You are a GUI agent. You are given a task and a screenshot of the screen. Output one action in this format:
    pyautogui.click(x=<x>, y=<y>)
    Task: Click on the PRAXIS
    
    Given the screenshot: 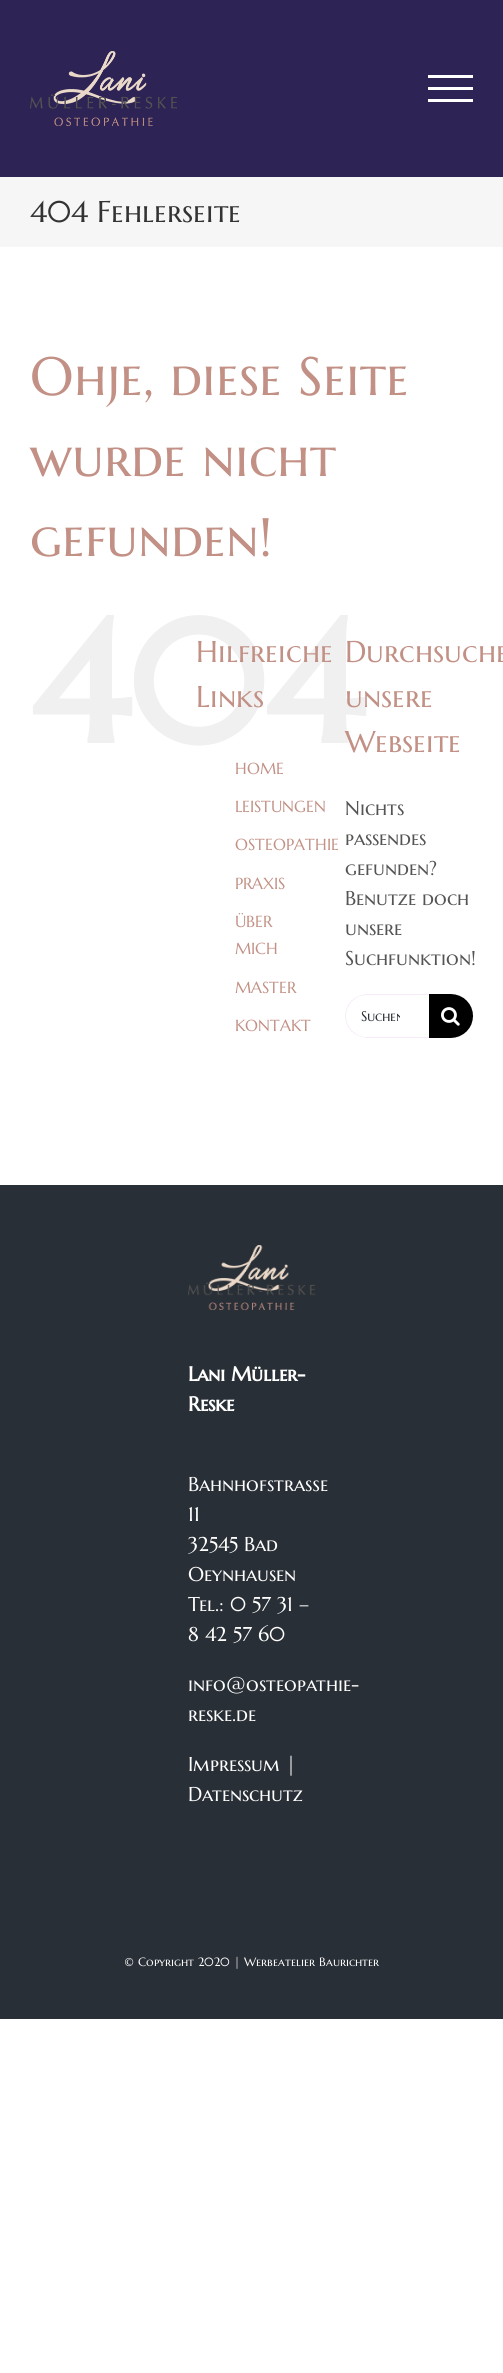 What is the action you would take?
    pyautogui.click(x=260, y=883)
    